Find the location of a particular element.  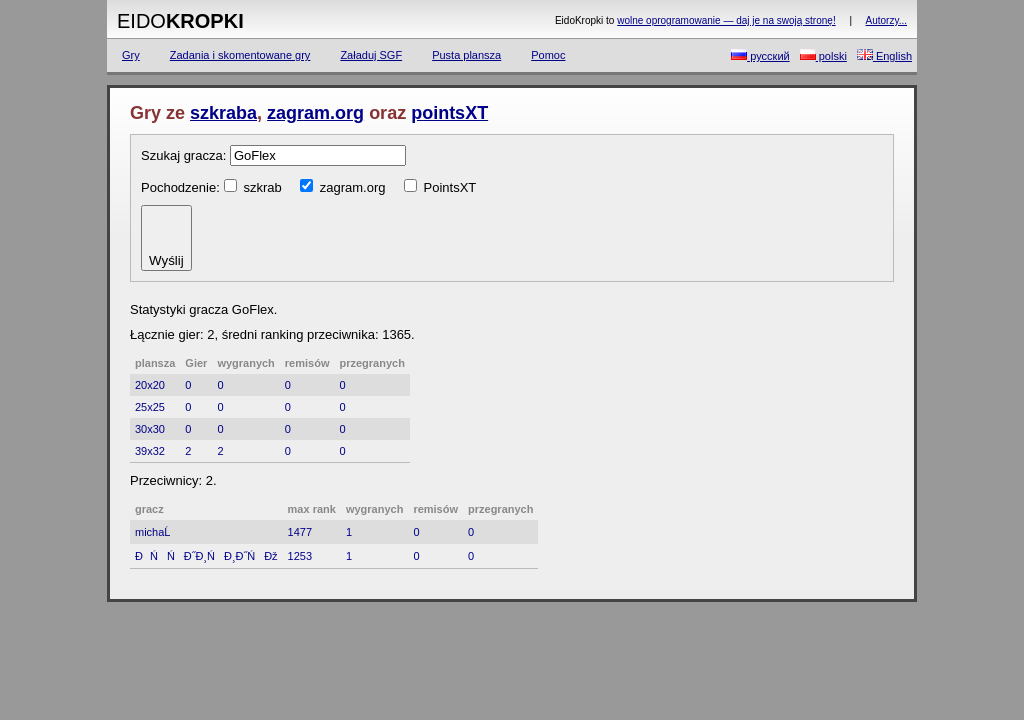

39x32 is located at coordinates (150, 451).